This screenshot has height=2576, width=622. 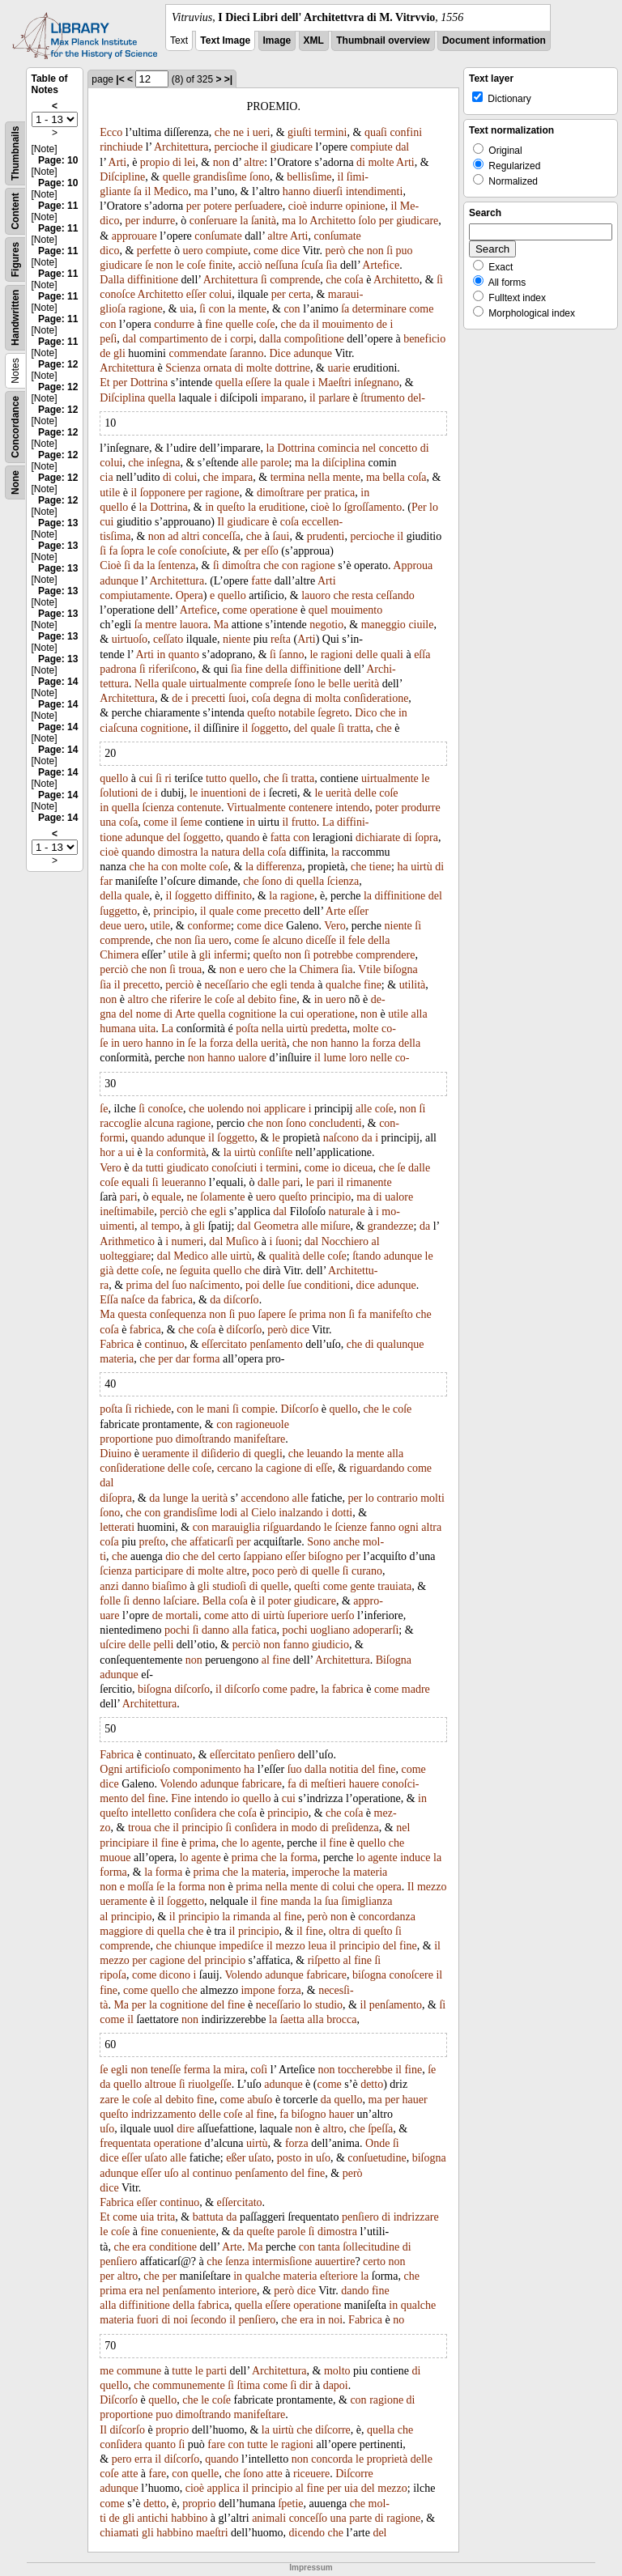 What do you see at coordinates (226, 985) in the screenshot?
I see `neceſſario` at bounding box center [226, 985].